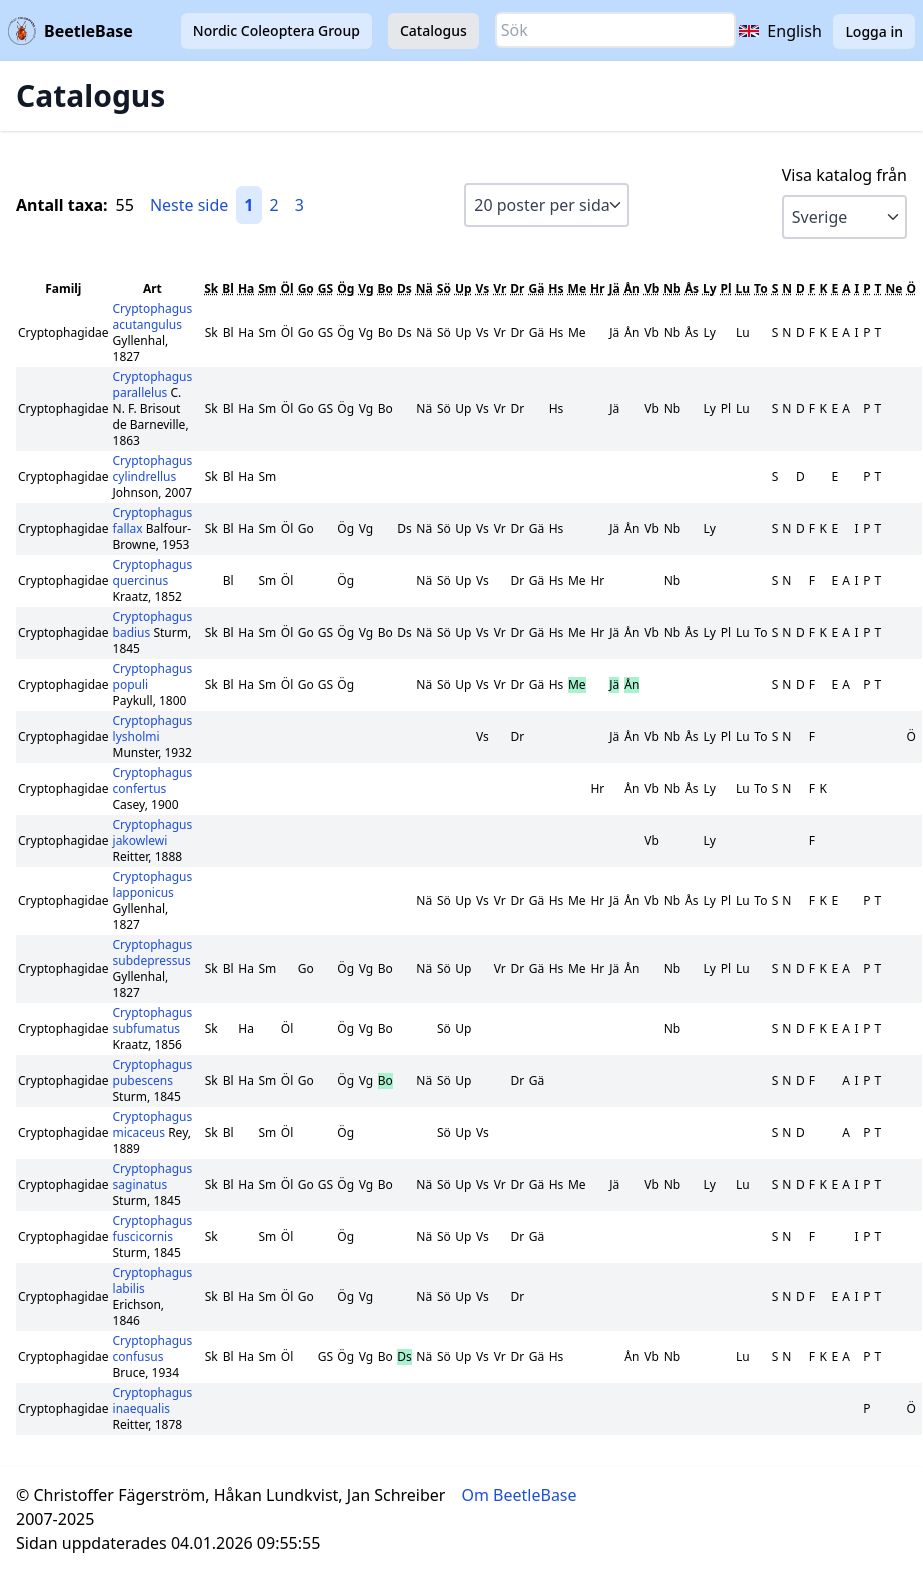 The height and width of the screenshot is (1571, 923). Describe the element at coordinates (743, 288) in the screenshot. I see `Lu` at that location.